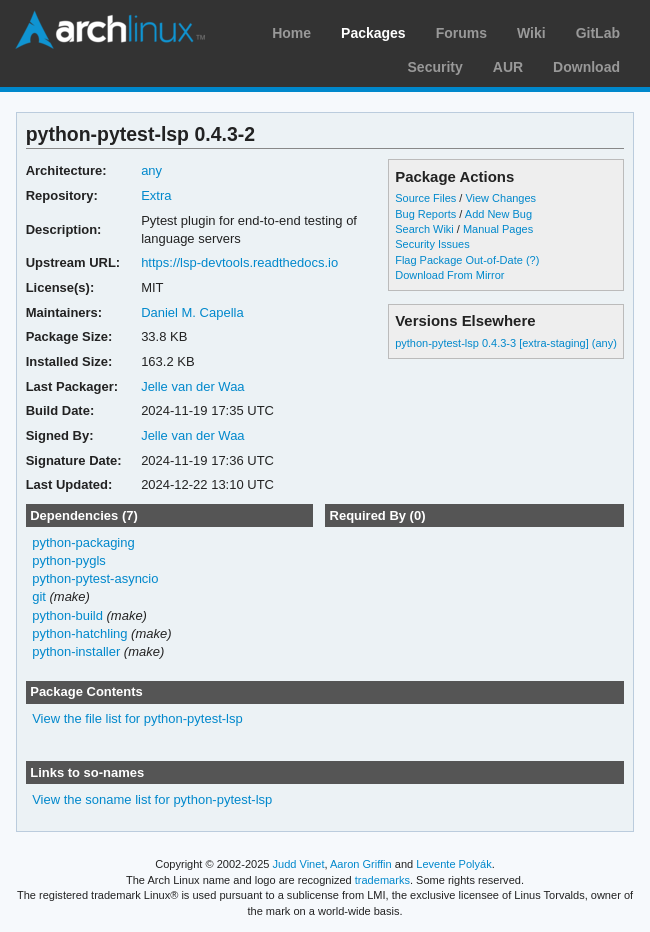 This screenshot has width=650, height=932. I want to click on Download, so click(586, 67).